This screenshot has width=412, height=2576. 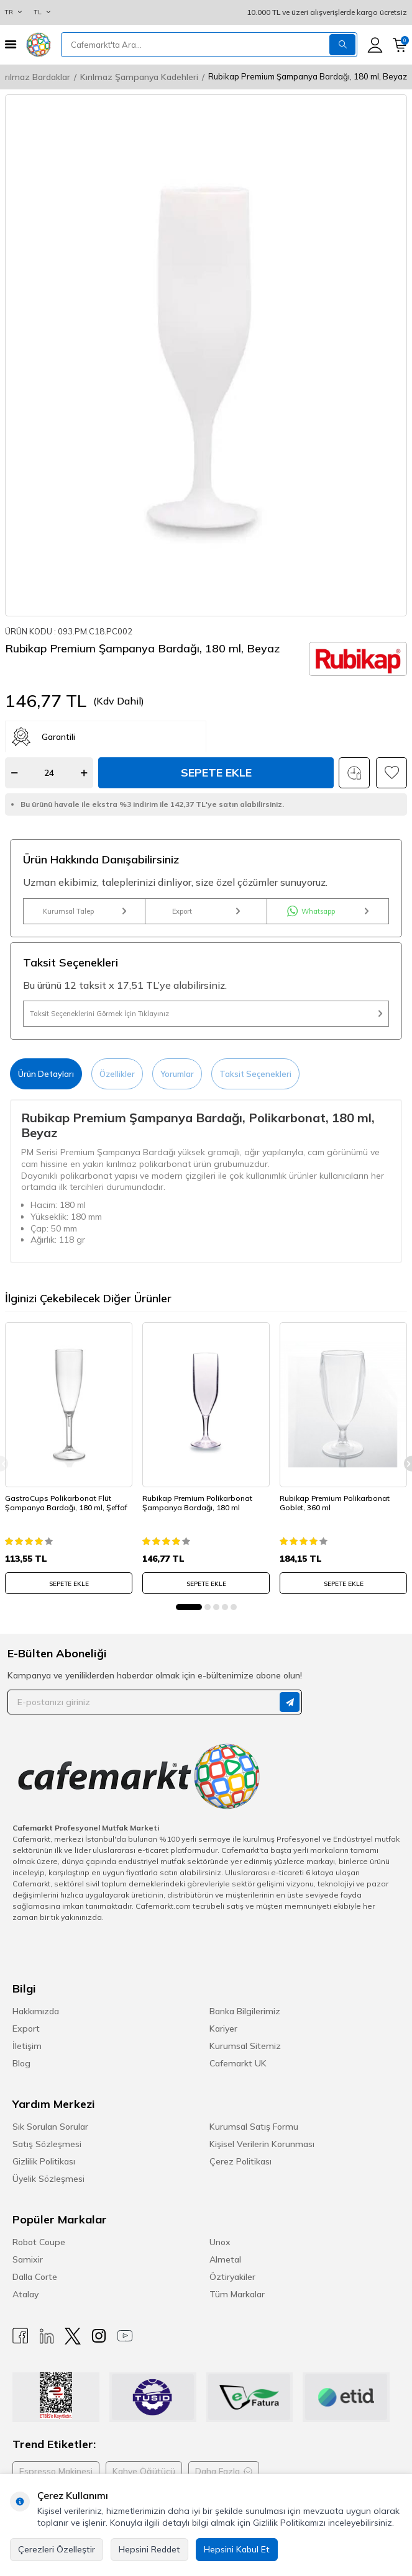 What do you see at coordinates (375, 45) in the screenshot?
I see `[Hesabım]` at bounding box center [375, 45].